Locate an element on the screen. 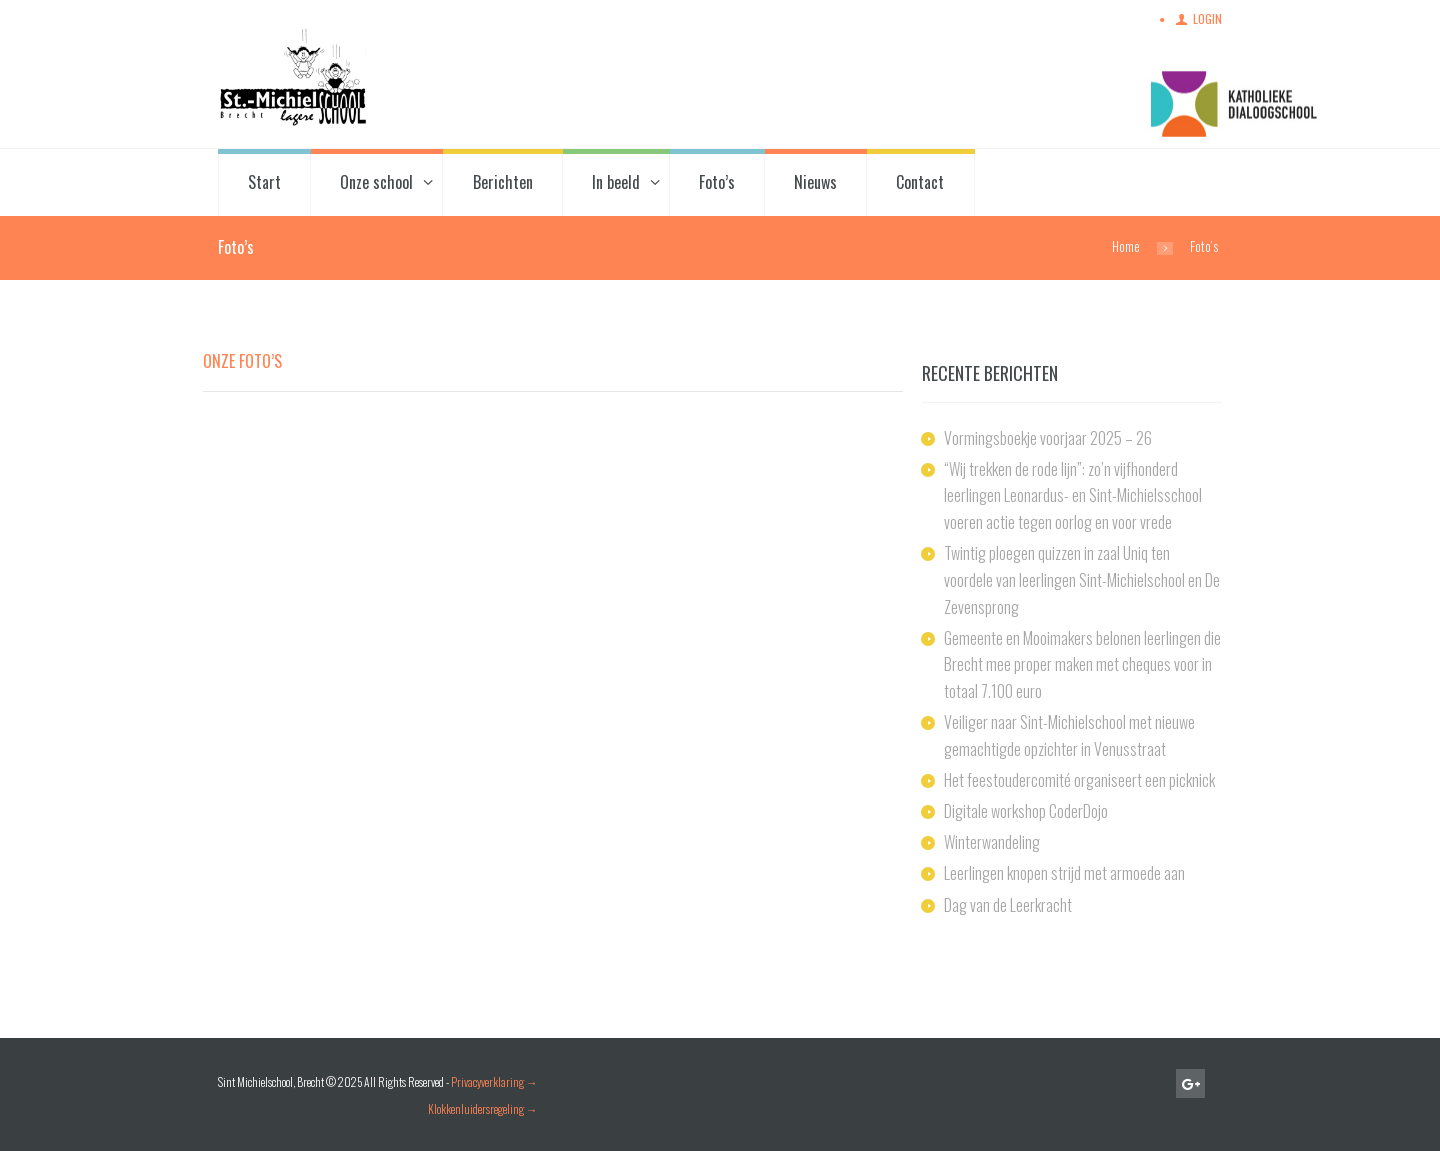  Home is located at coordinates (1126, 246).